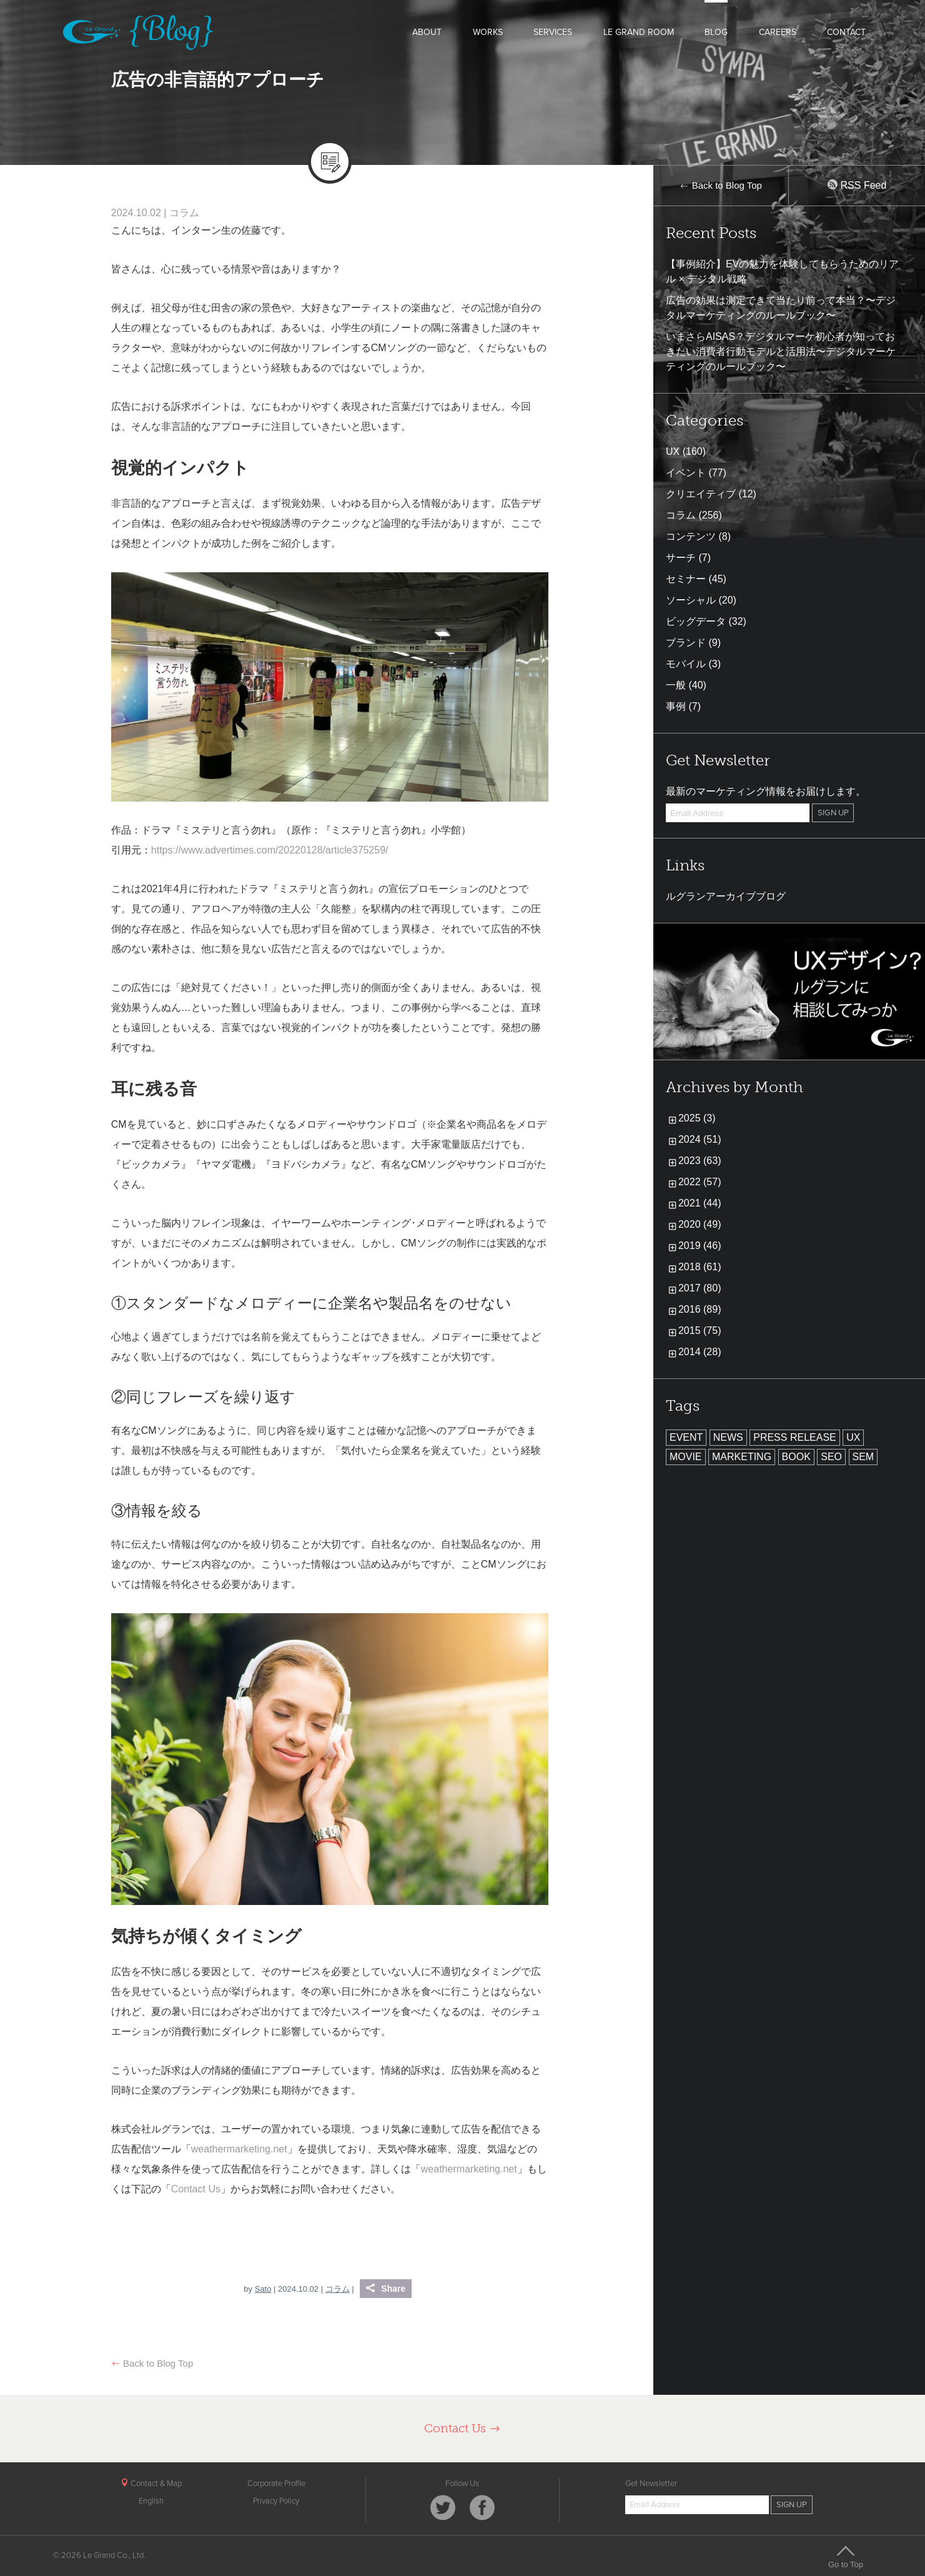 The image size is (925, 2576). What do you see at coordinates (676, 685) in the screenshot?
I see `一般` at bounding box center [676, 685].